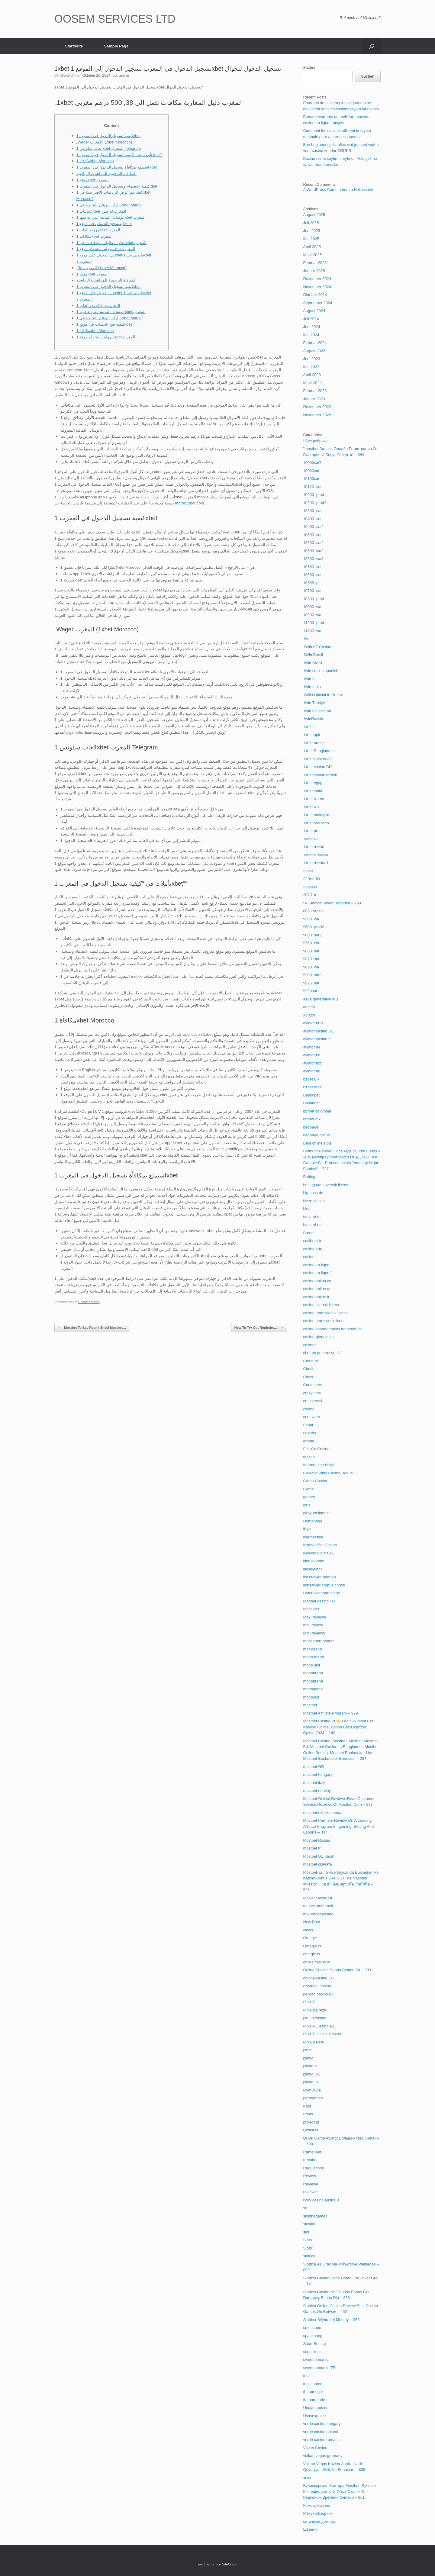 The image size is (435, 2576). Describe the element at coordinates (312, 2351) in the screenshot. I see `sugar rush` at that location.